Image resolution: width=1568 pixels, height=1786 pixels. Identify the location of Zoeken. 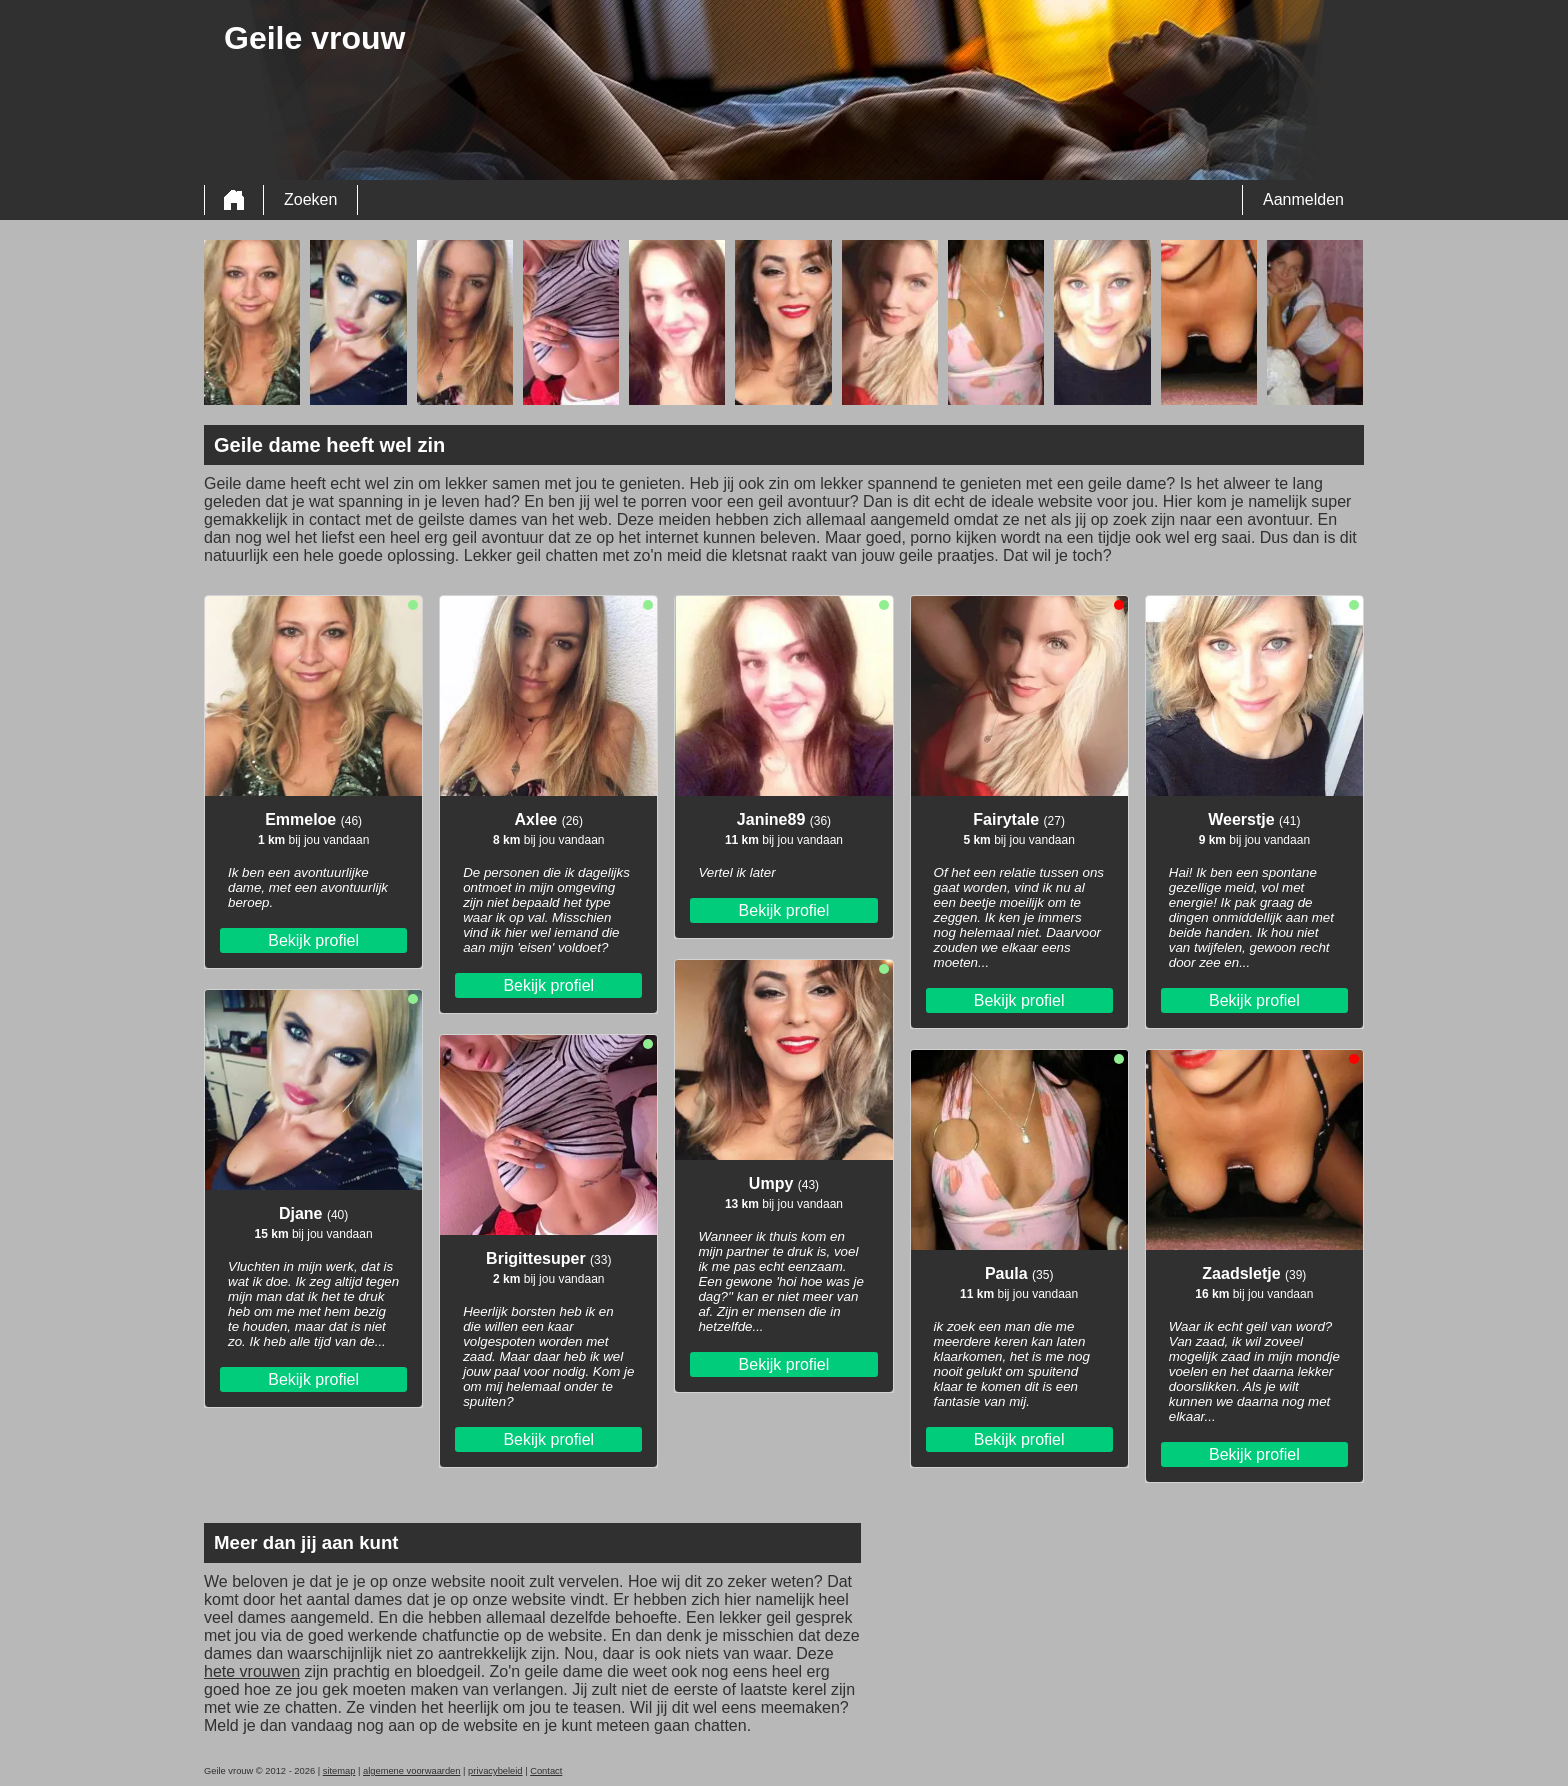
(310, 199).